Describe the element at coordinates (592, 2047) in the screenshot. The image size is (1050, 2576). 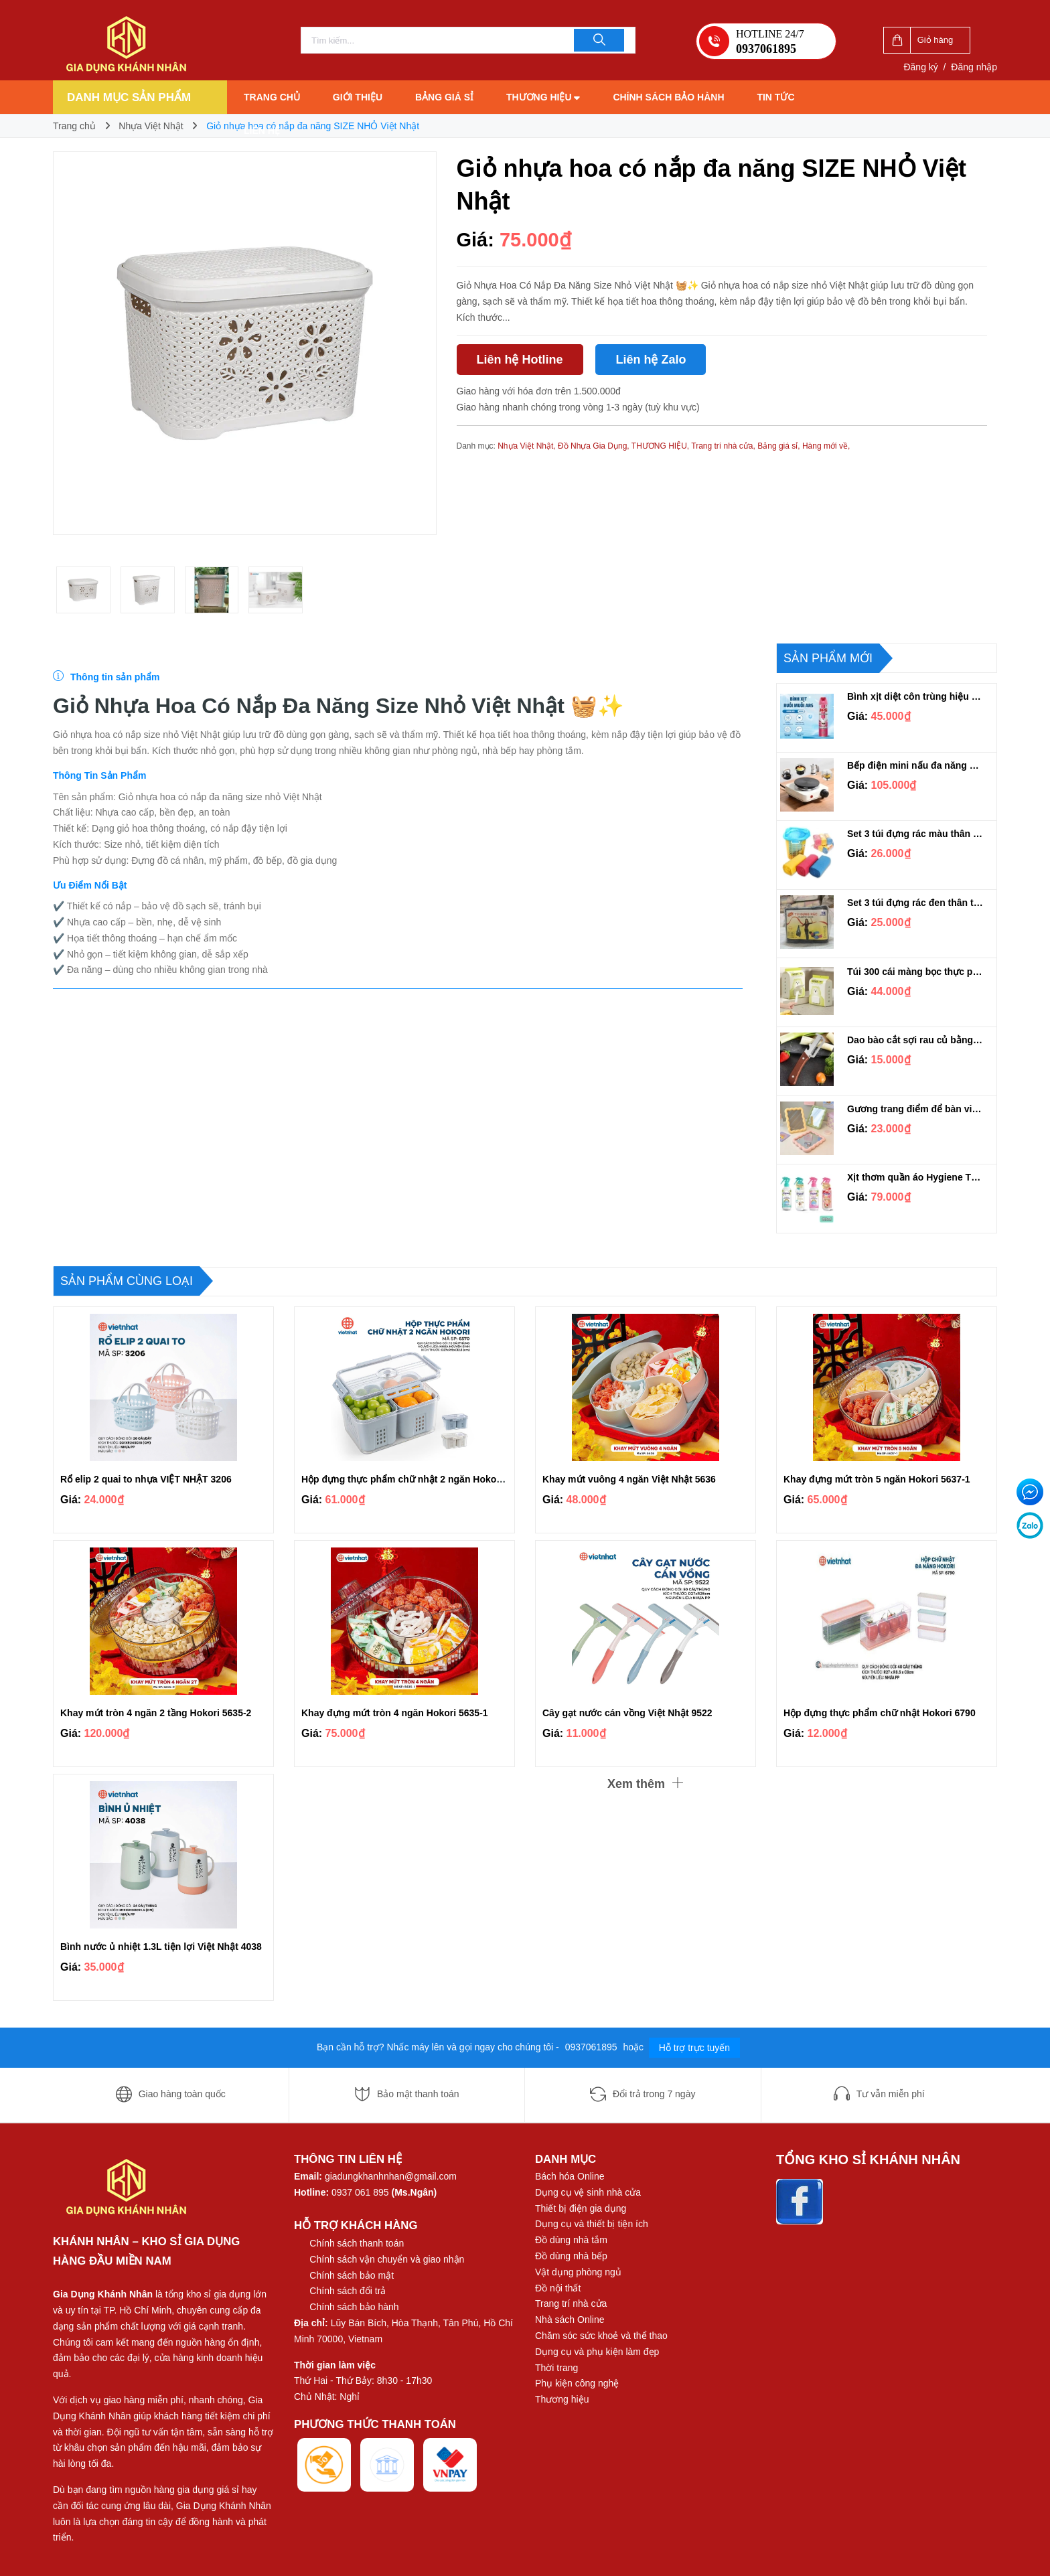
I see `0937061895` at that location.